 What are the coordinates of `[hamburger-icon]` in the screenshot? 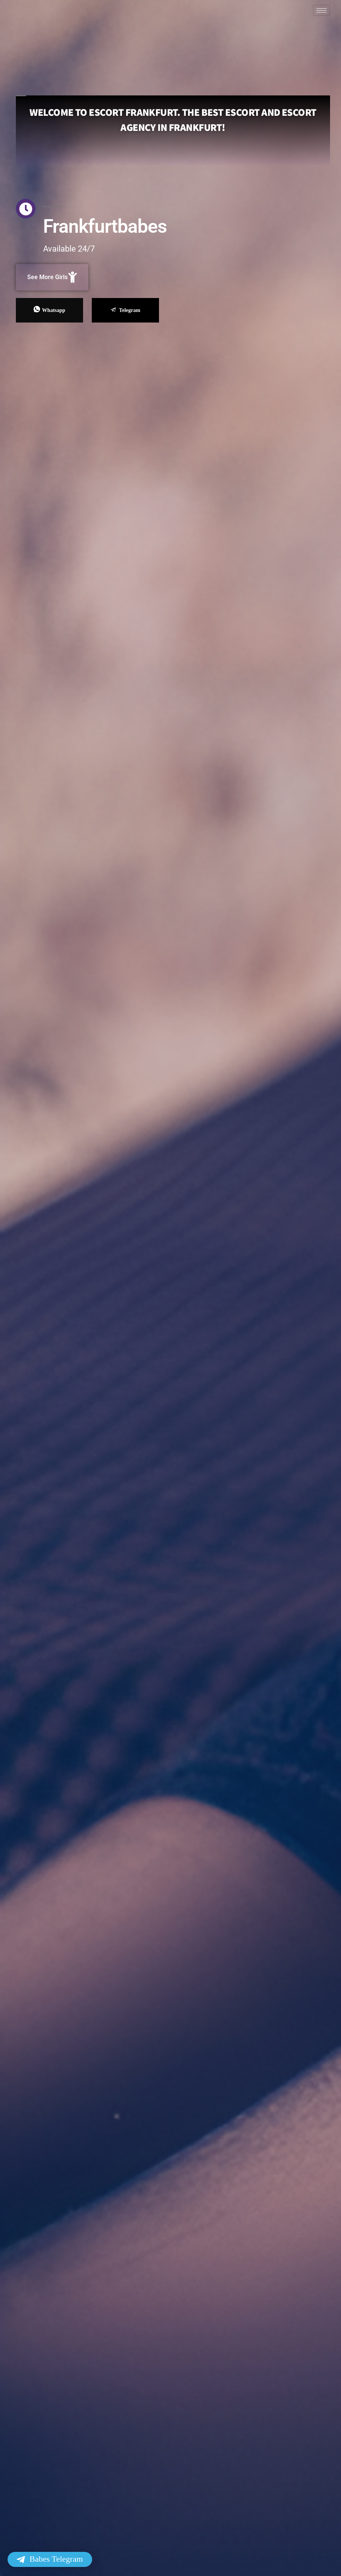 It's located at (321, 10).